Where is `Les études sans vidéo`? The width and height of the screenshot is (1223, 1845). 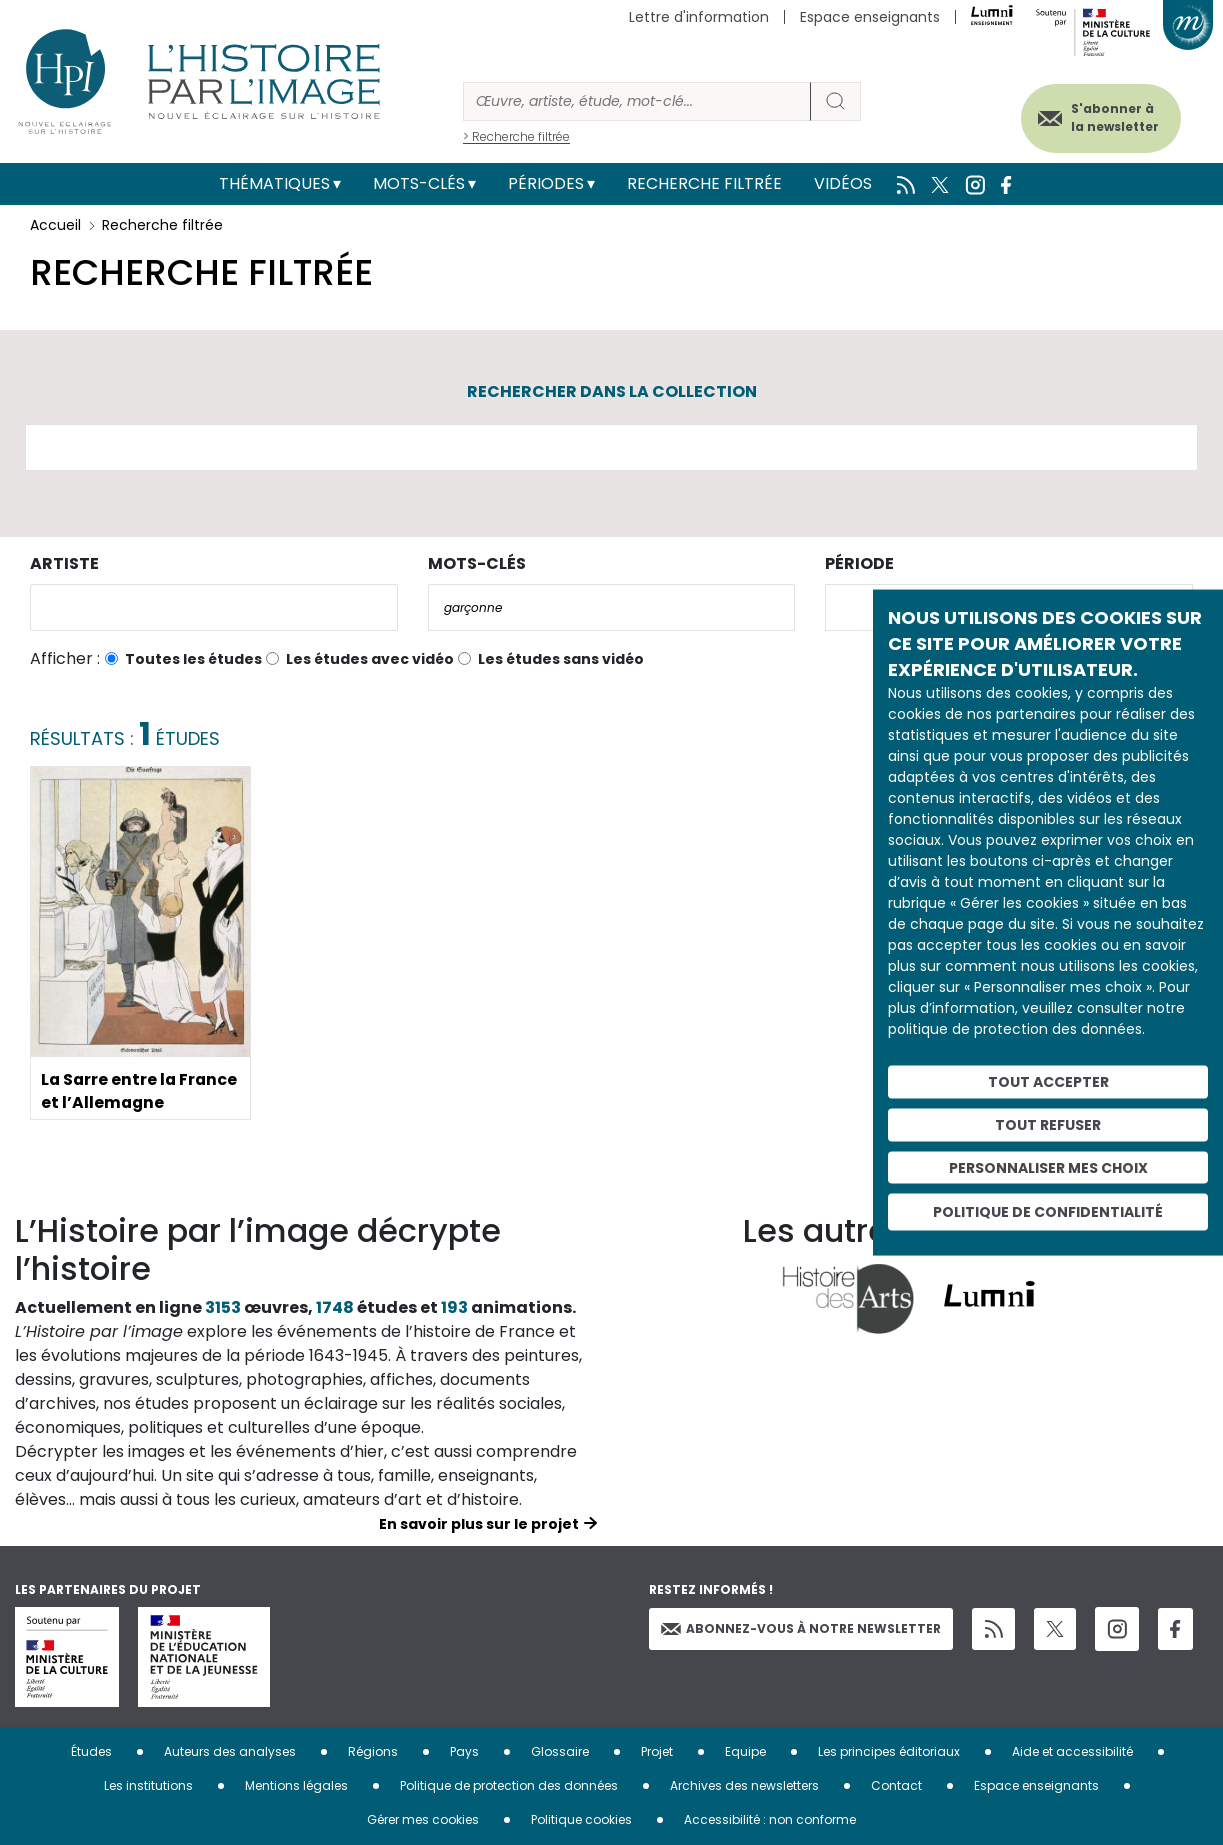
Les études sans vidéo is located at coordinates (561, 659).